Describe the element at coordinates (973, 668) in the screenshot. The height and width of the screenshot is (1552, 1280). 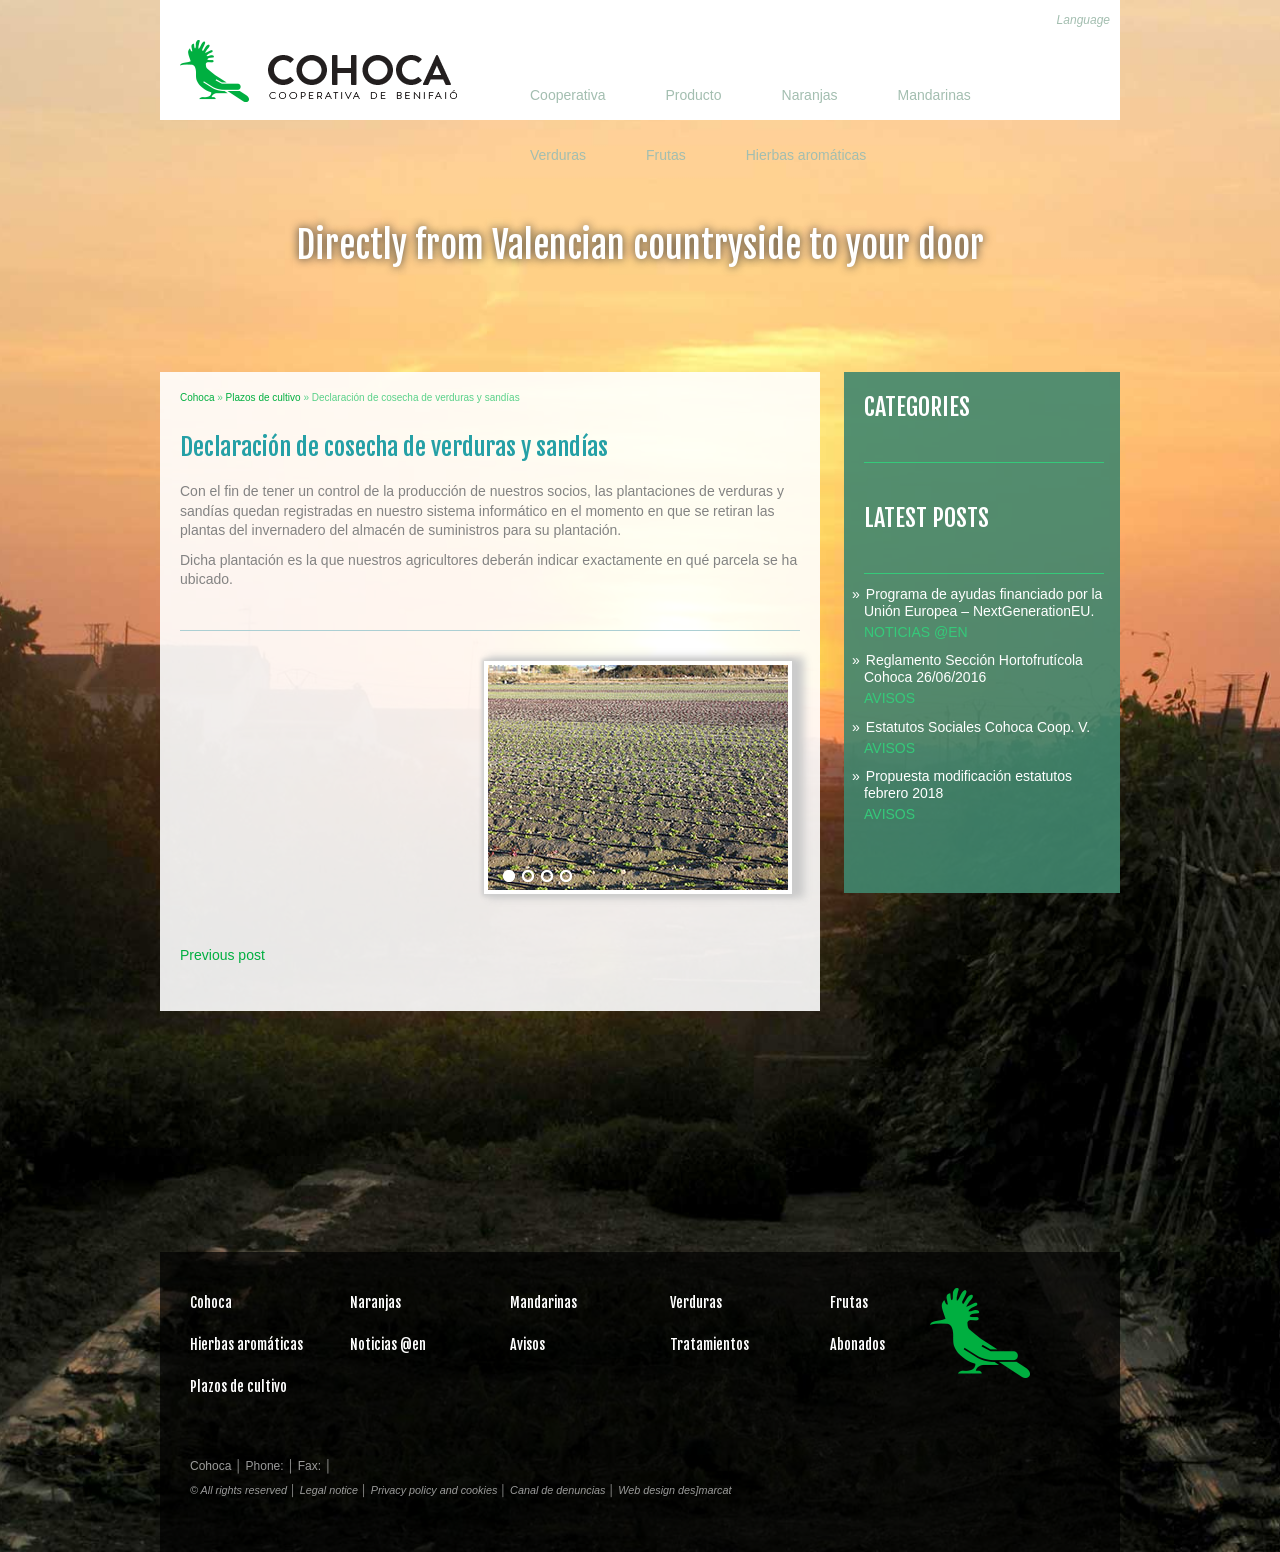
I see `Reglamento Sección Hortofrutícola Cohoca 26/06/2016` at that location.